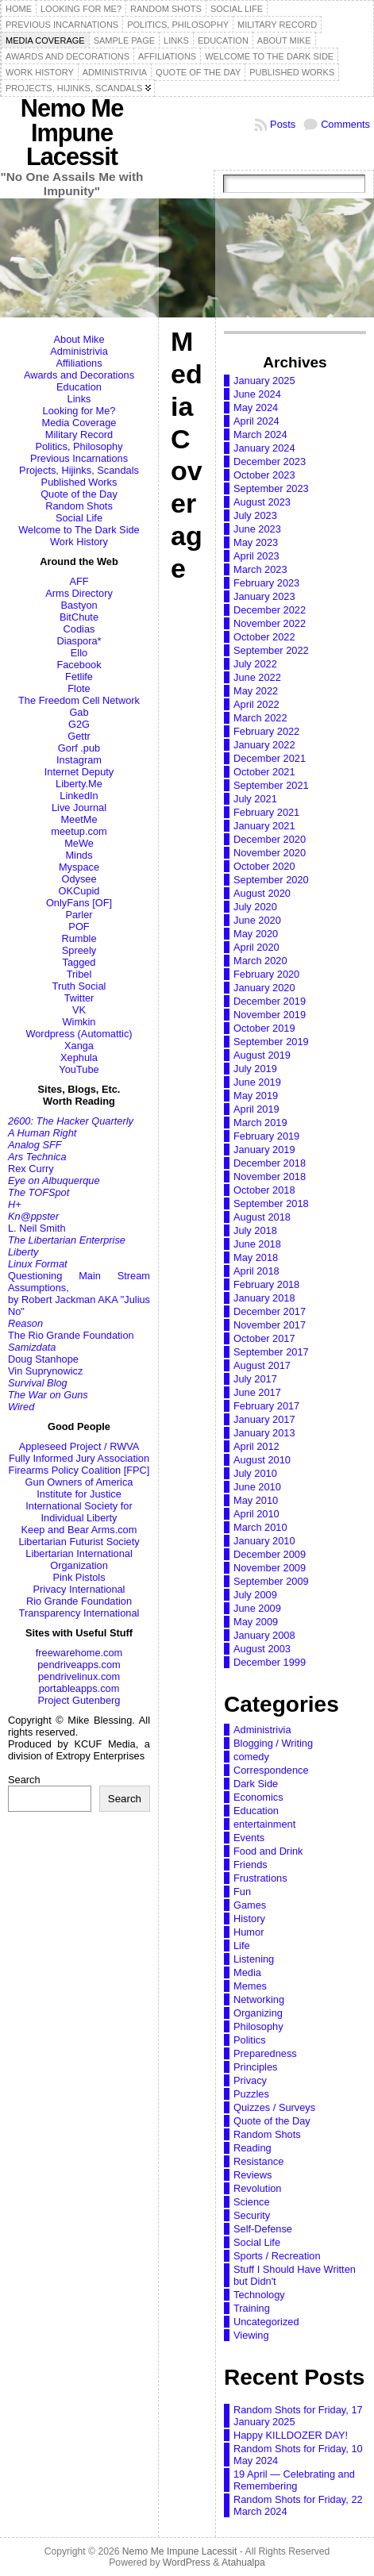  What do you see at coordinates (255, 1473) in the screenshot?
I see `July 2010` at bounding box center [255, 1473].